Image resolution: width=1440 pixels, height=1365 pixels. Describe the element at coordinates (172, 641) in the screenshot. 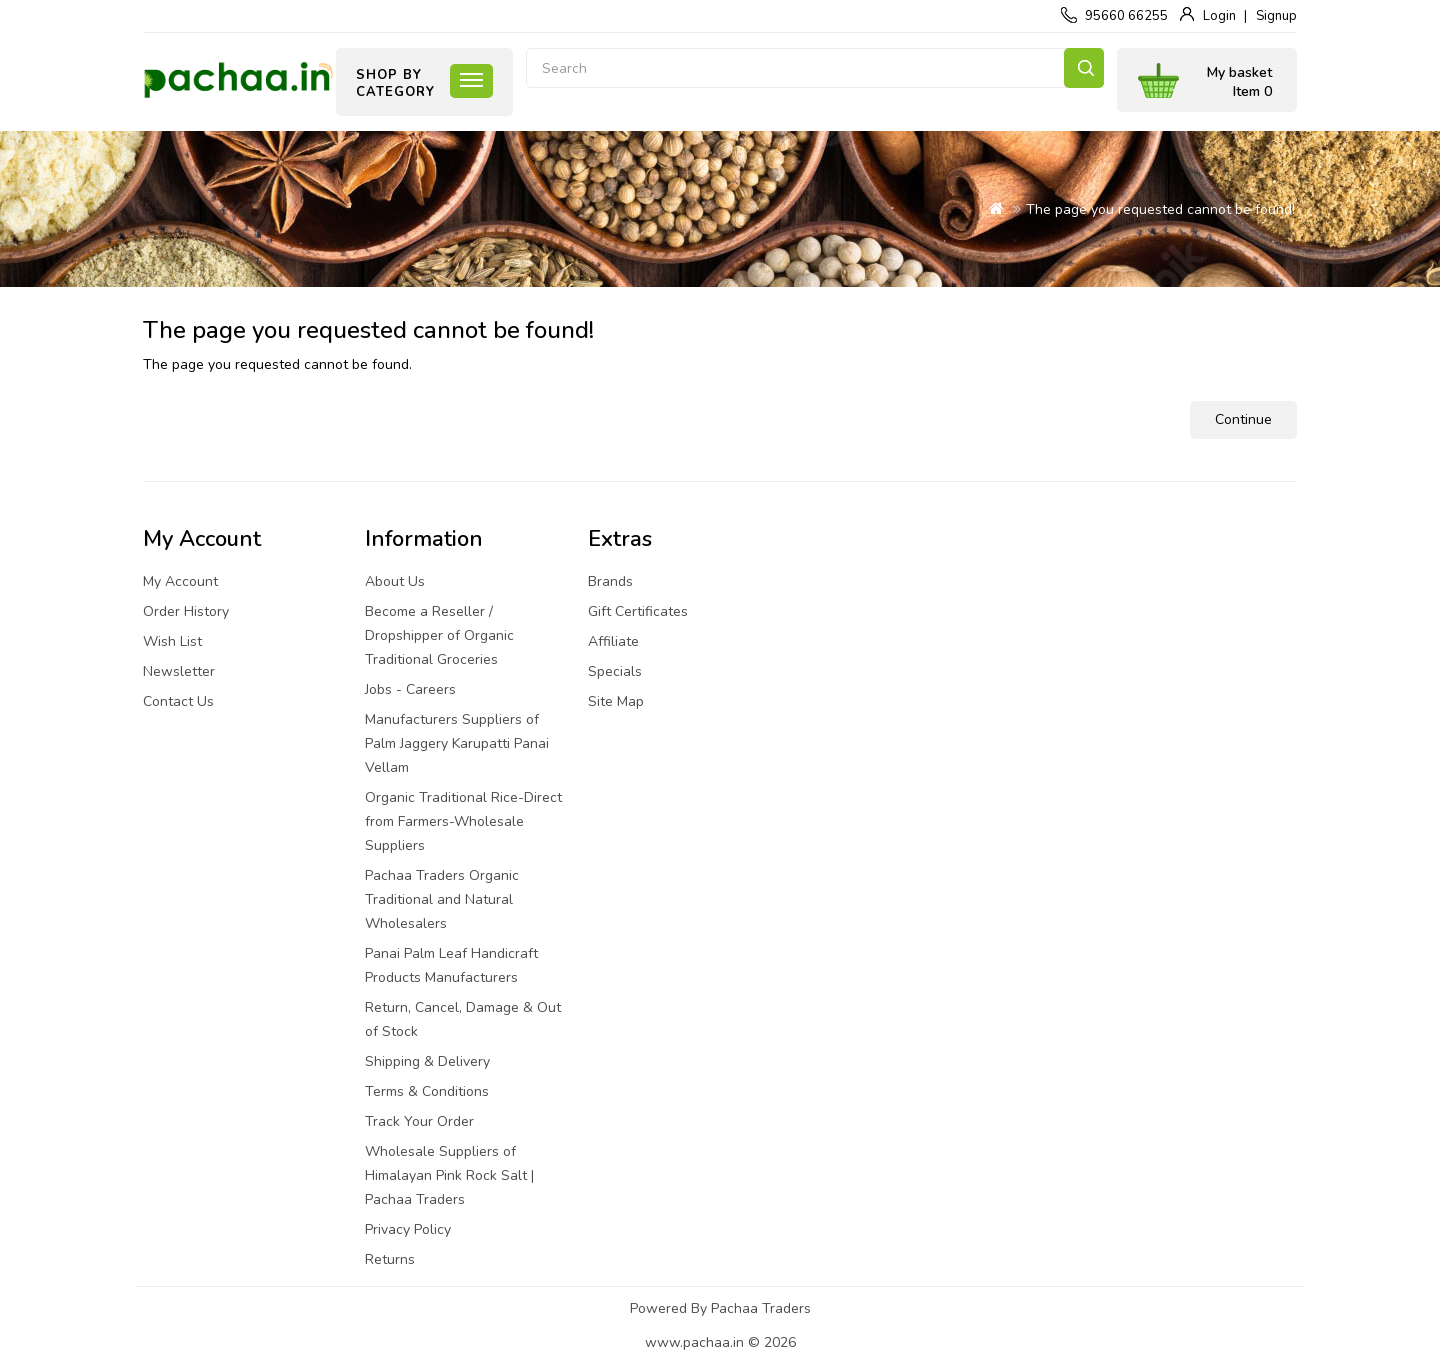

I see `Wish List` at that location.